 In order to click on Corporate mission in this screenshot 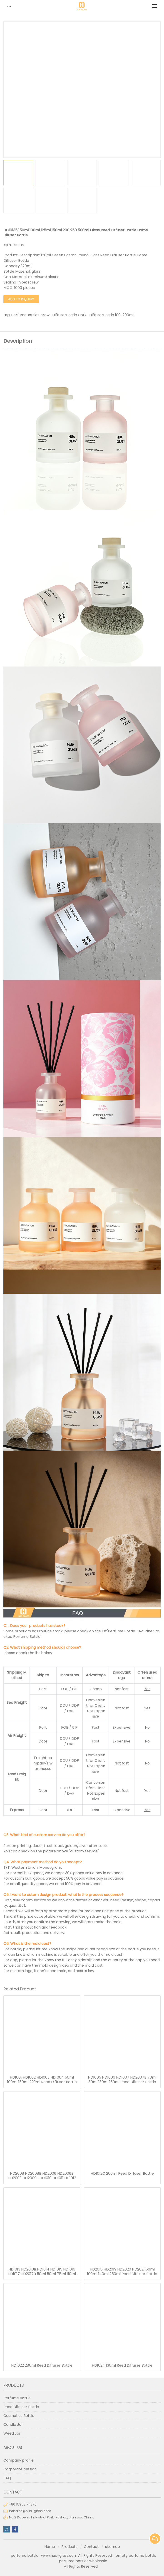, I will do `click(20, 2469)`.